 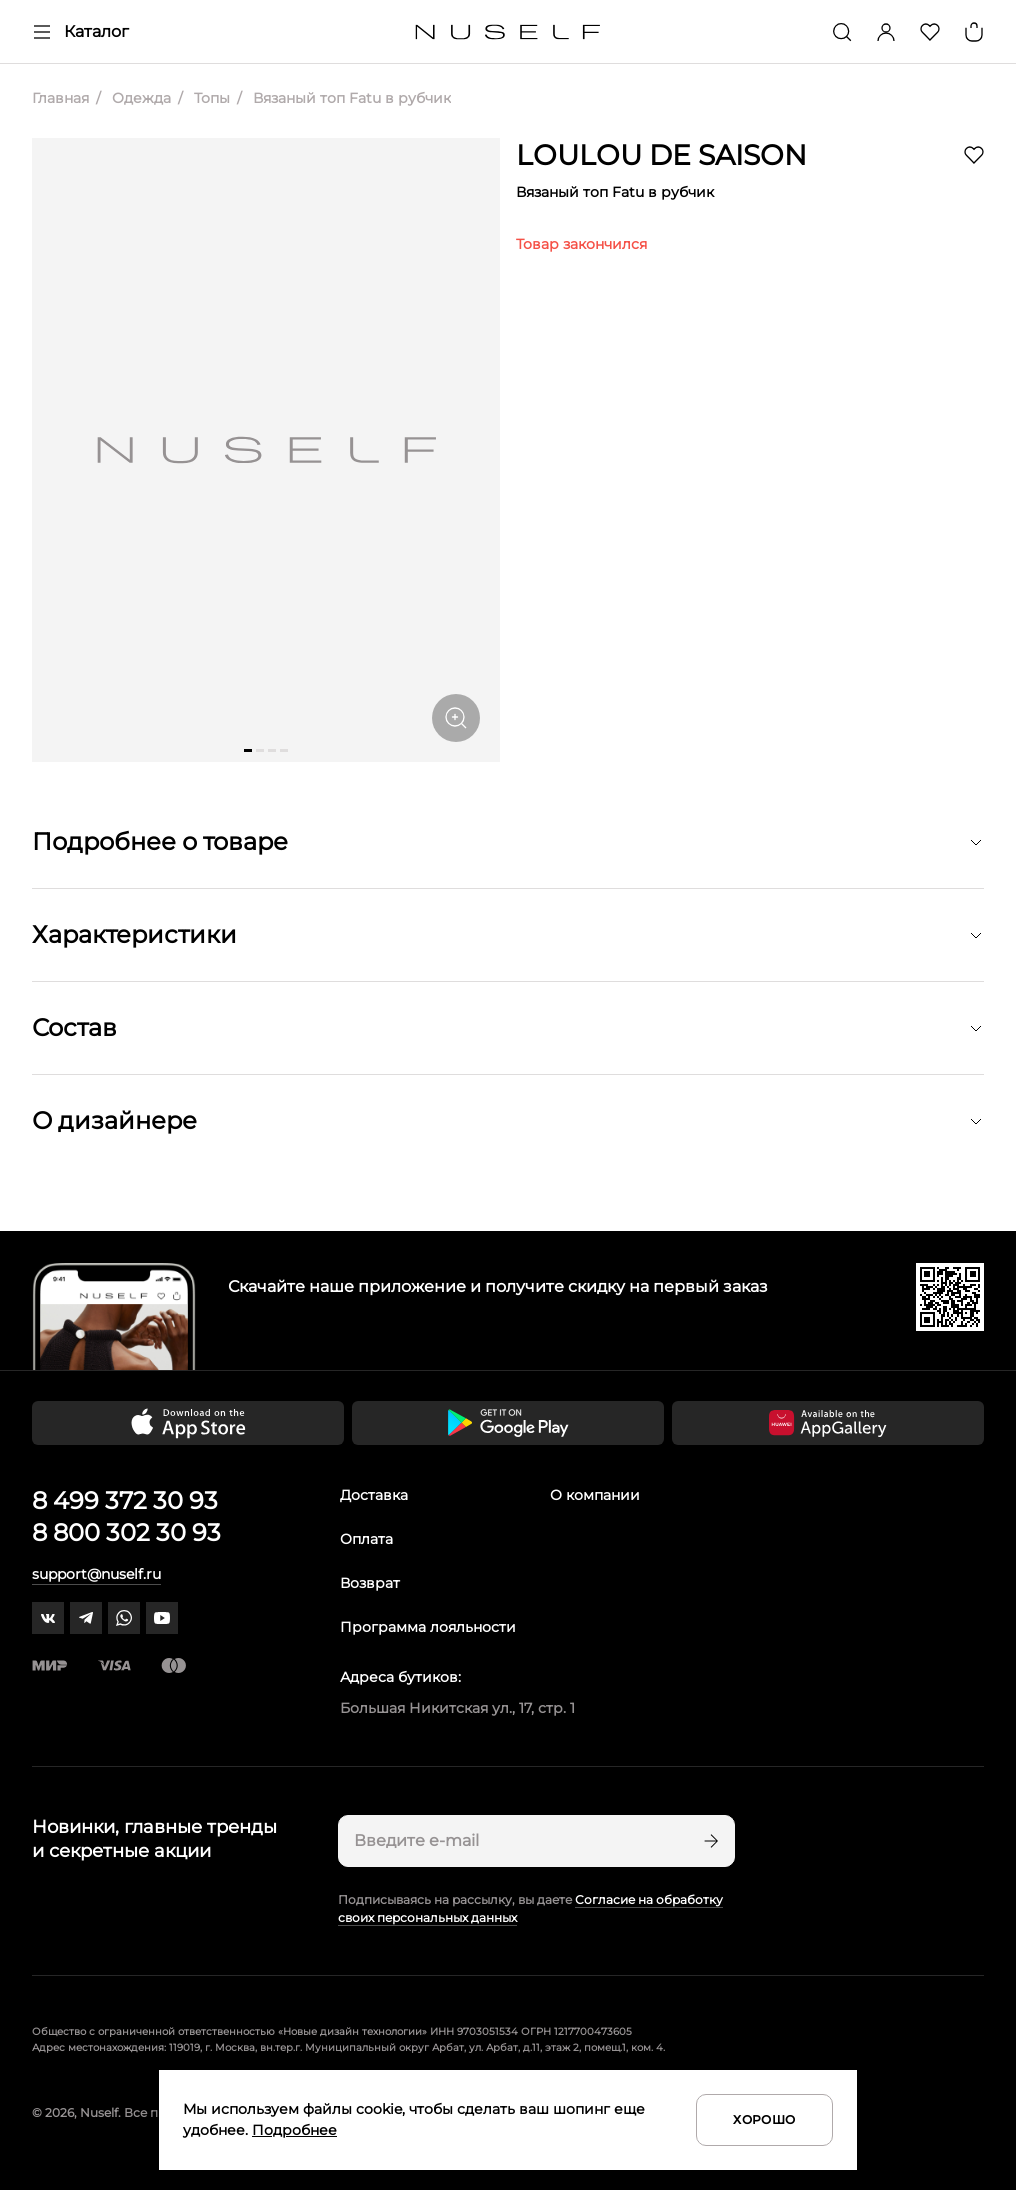 What do you see at coordinates (370, 1583) in the screenshot?
I see `Возврат` at bounding box center [370, 1583].